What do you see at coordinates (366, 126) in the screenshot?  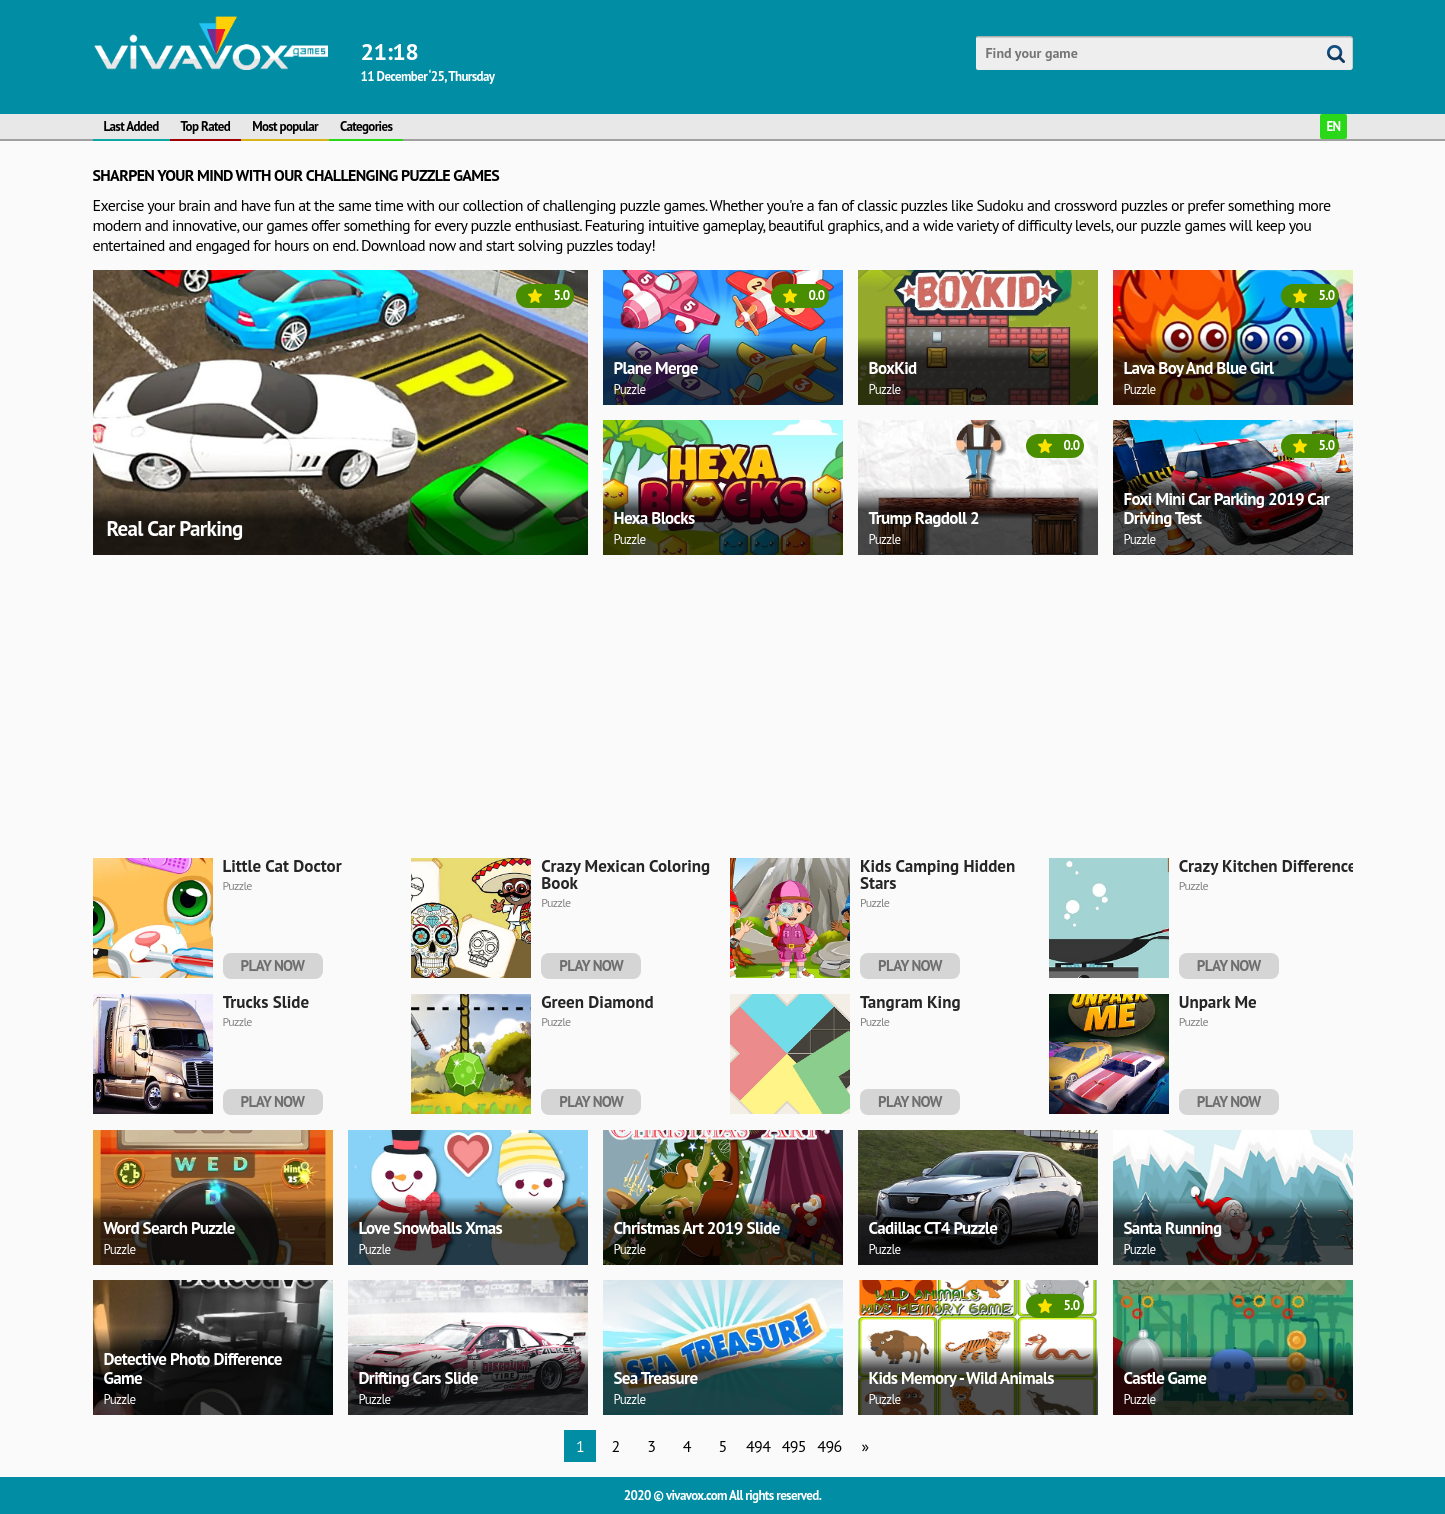 I see `Categories` at bounding box center [366, 126].